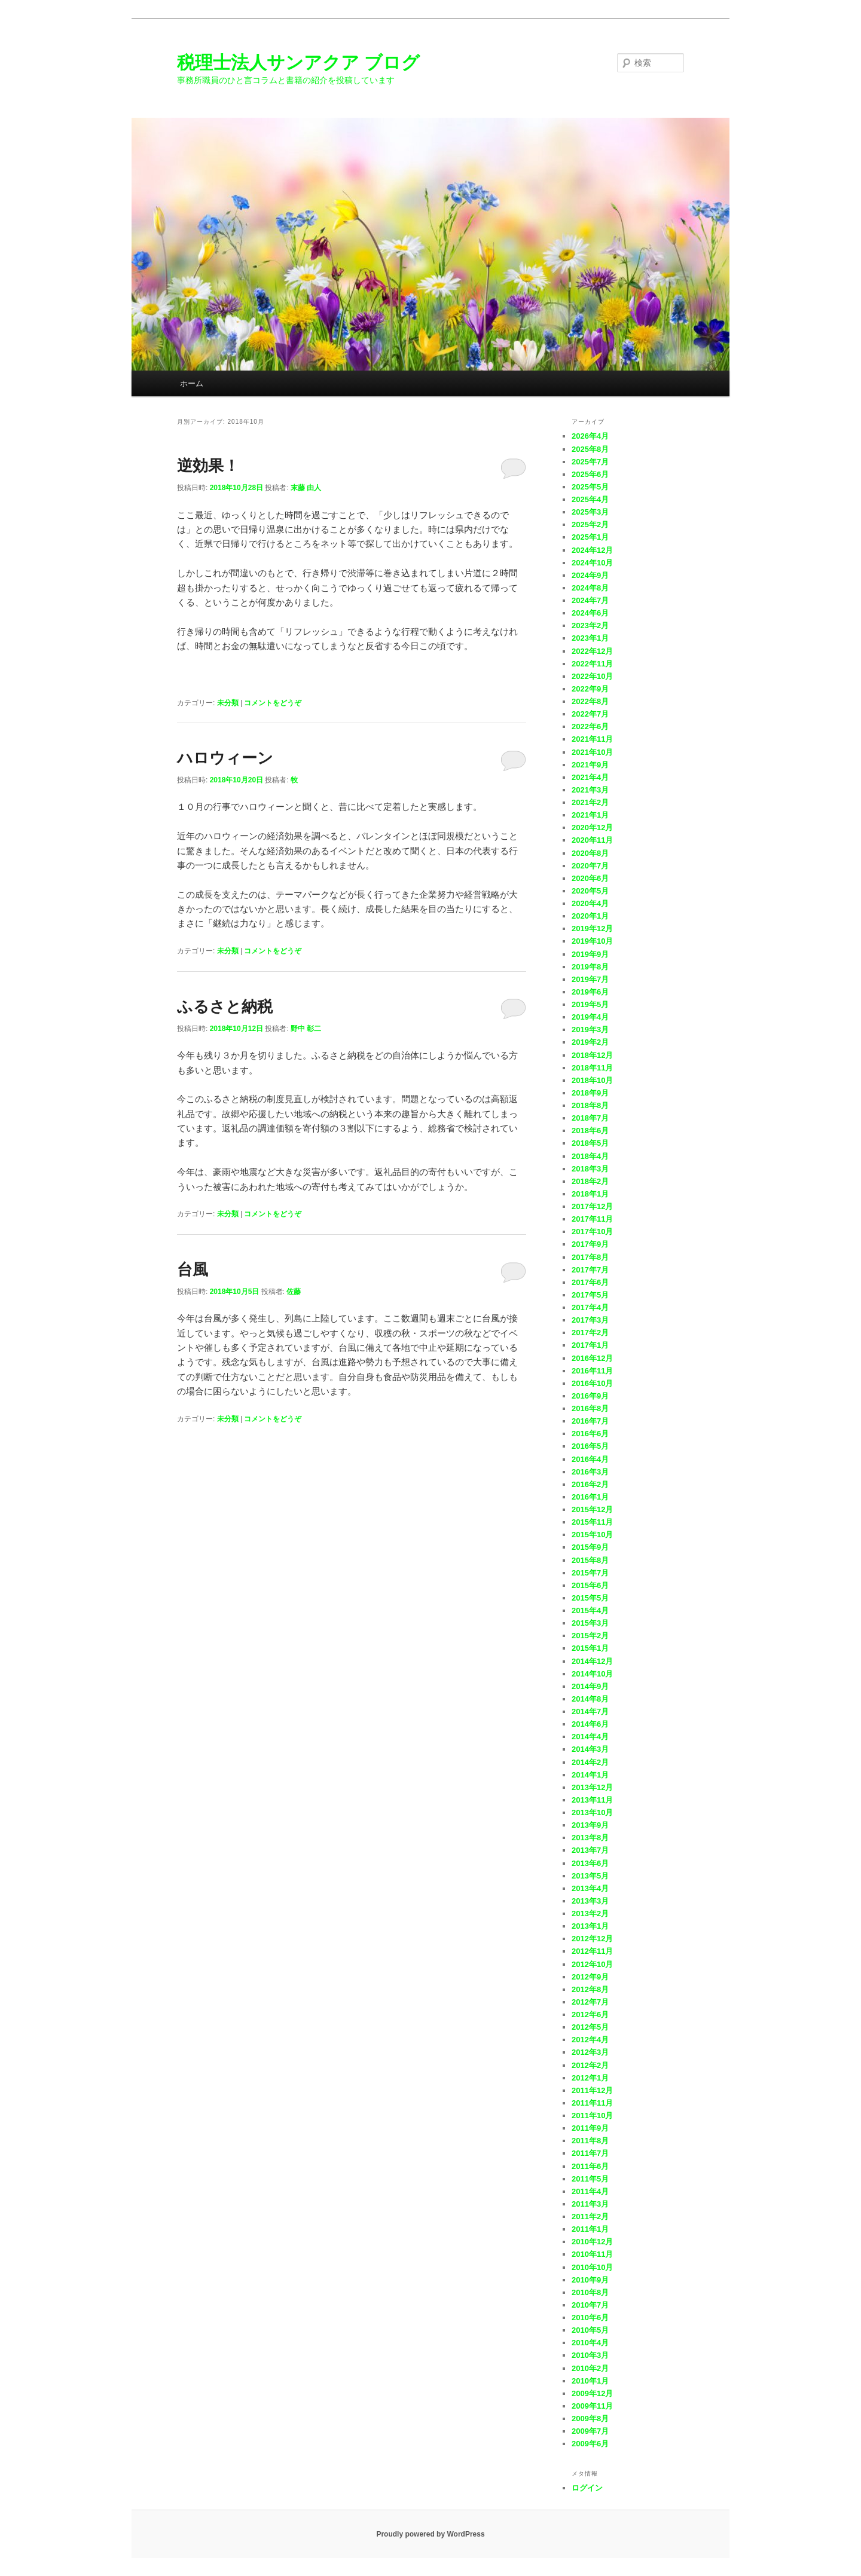 The height and width of the screenshot is (2576, 861). What do you see at coordinates (590, 2229) in the screenshot?
I see `2011年1月` at bounding box center [590, 2229].